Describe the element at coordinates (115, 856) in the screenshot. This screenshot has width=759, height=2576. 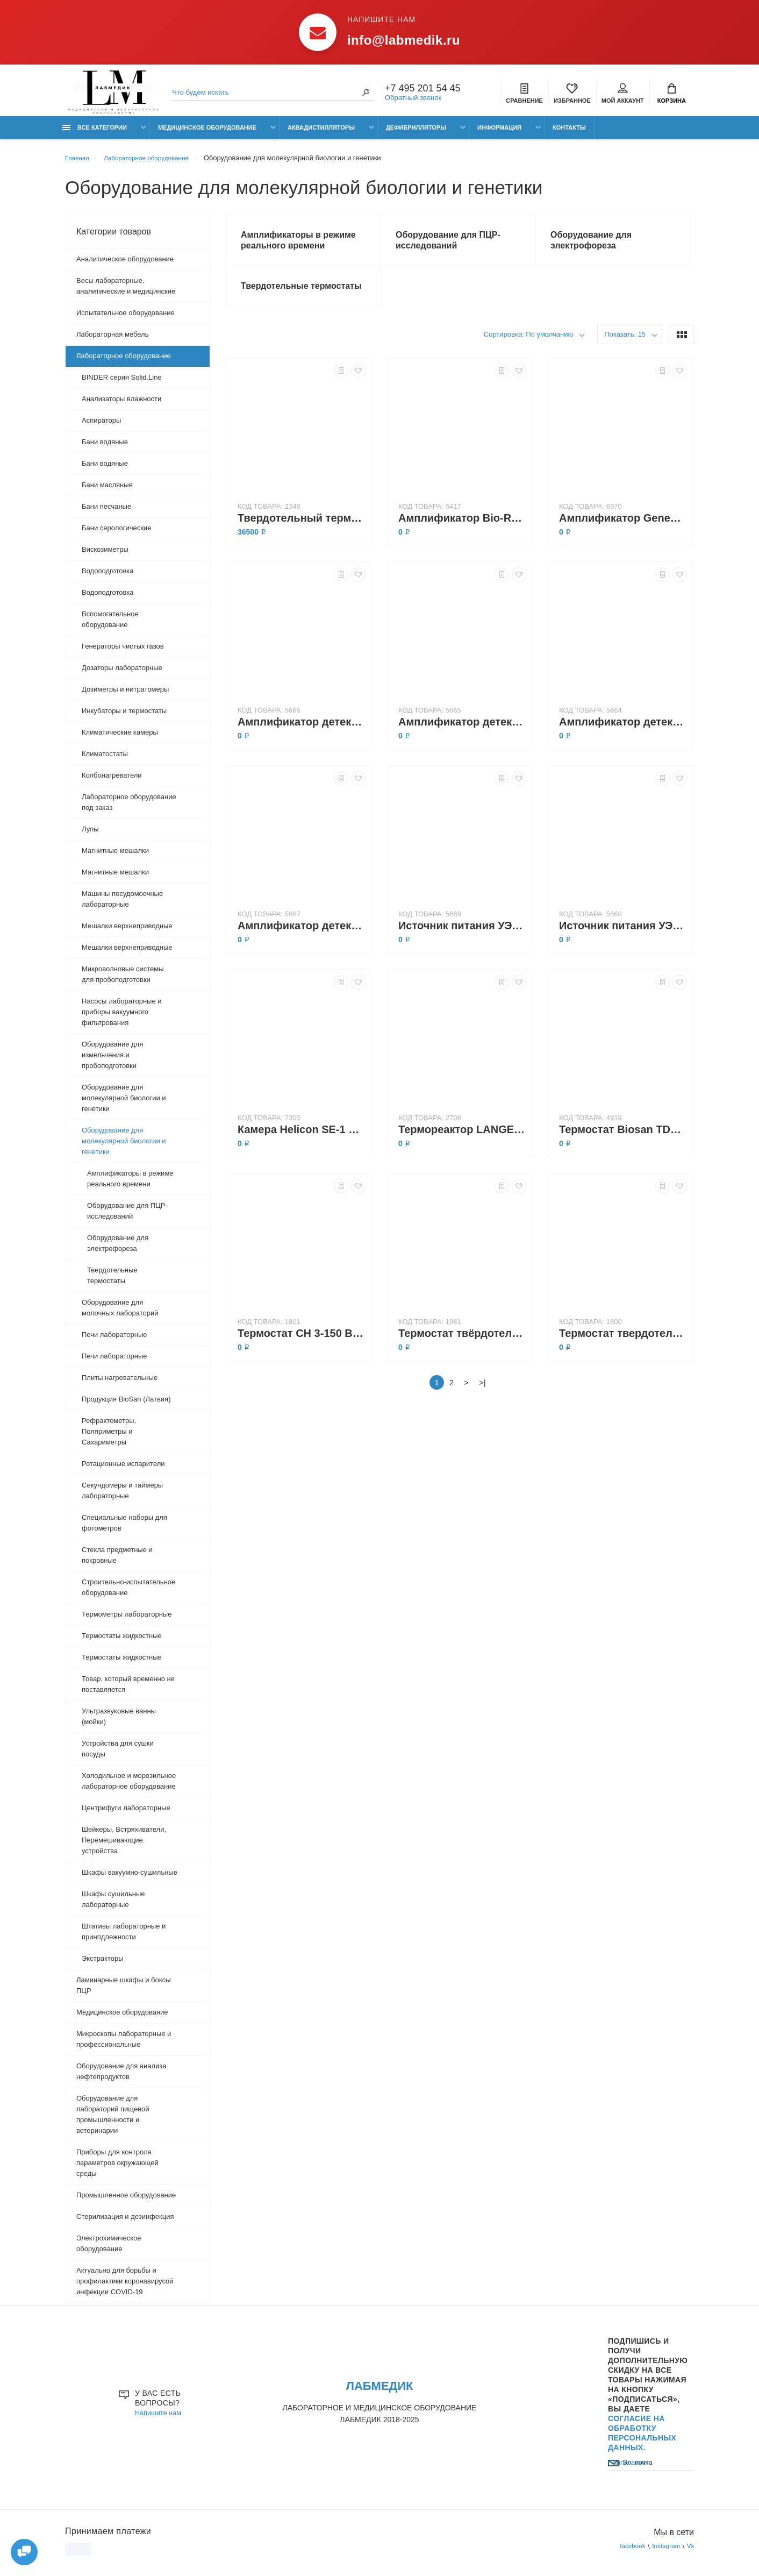
I see `Магнитные мешалки` at that location.